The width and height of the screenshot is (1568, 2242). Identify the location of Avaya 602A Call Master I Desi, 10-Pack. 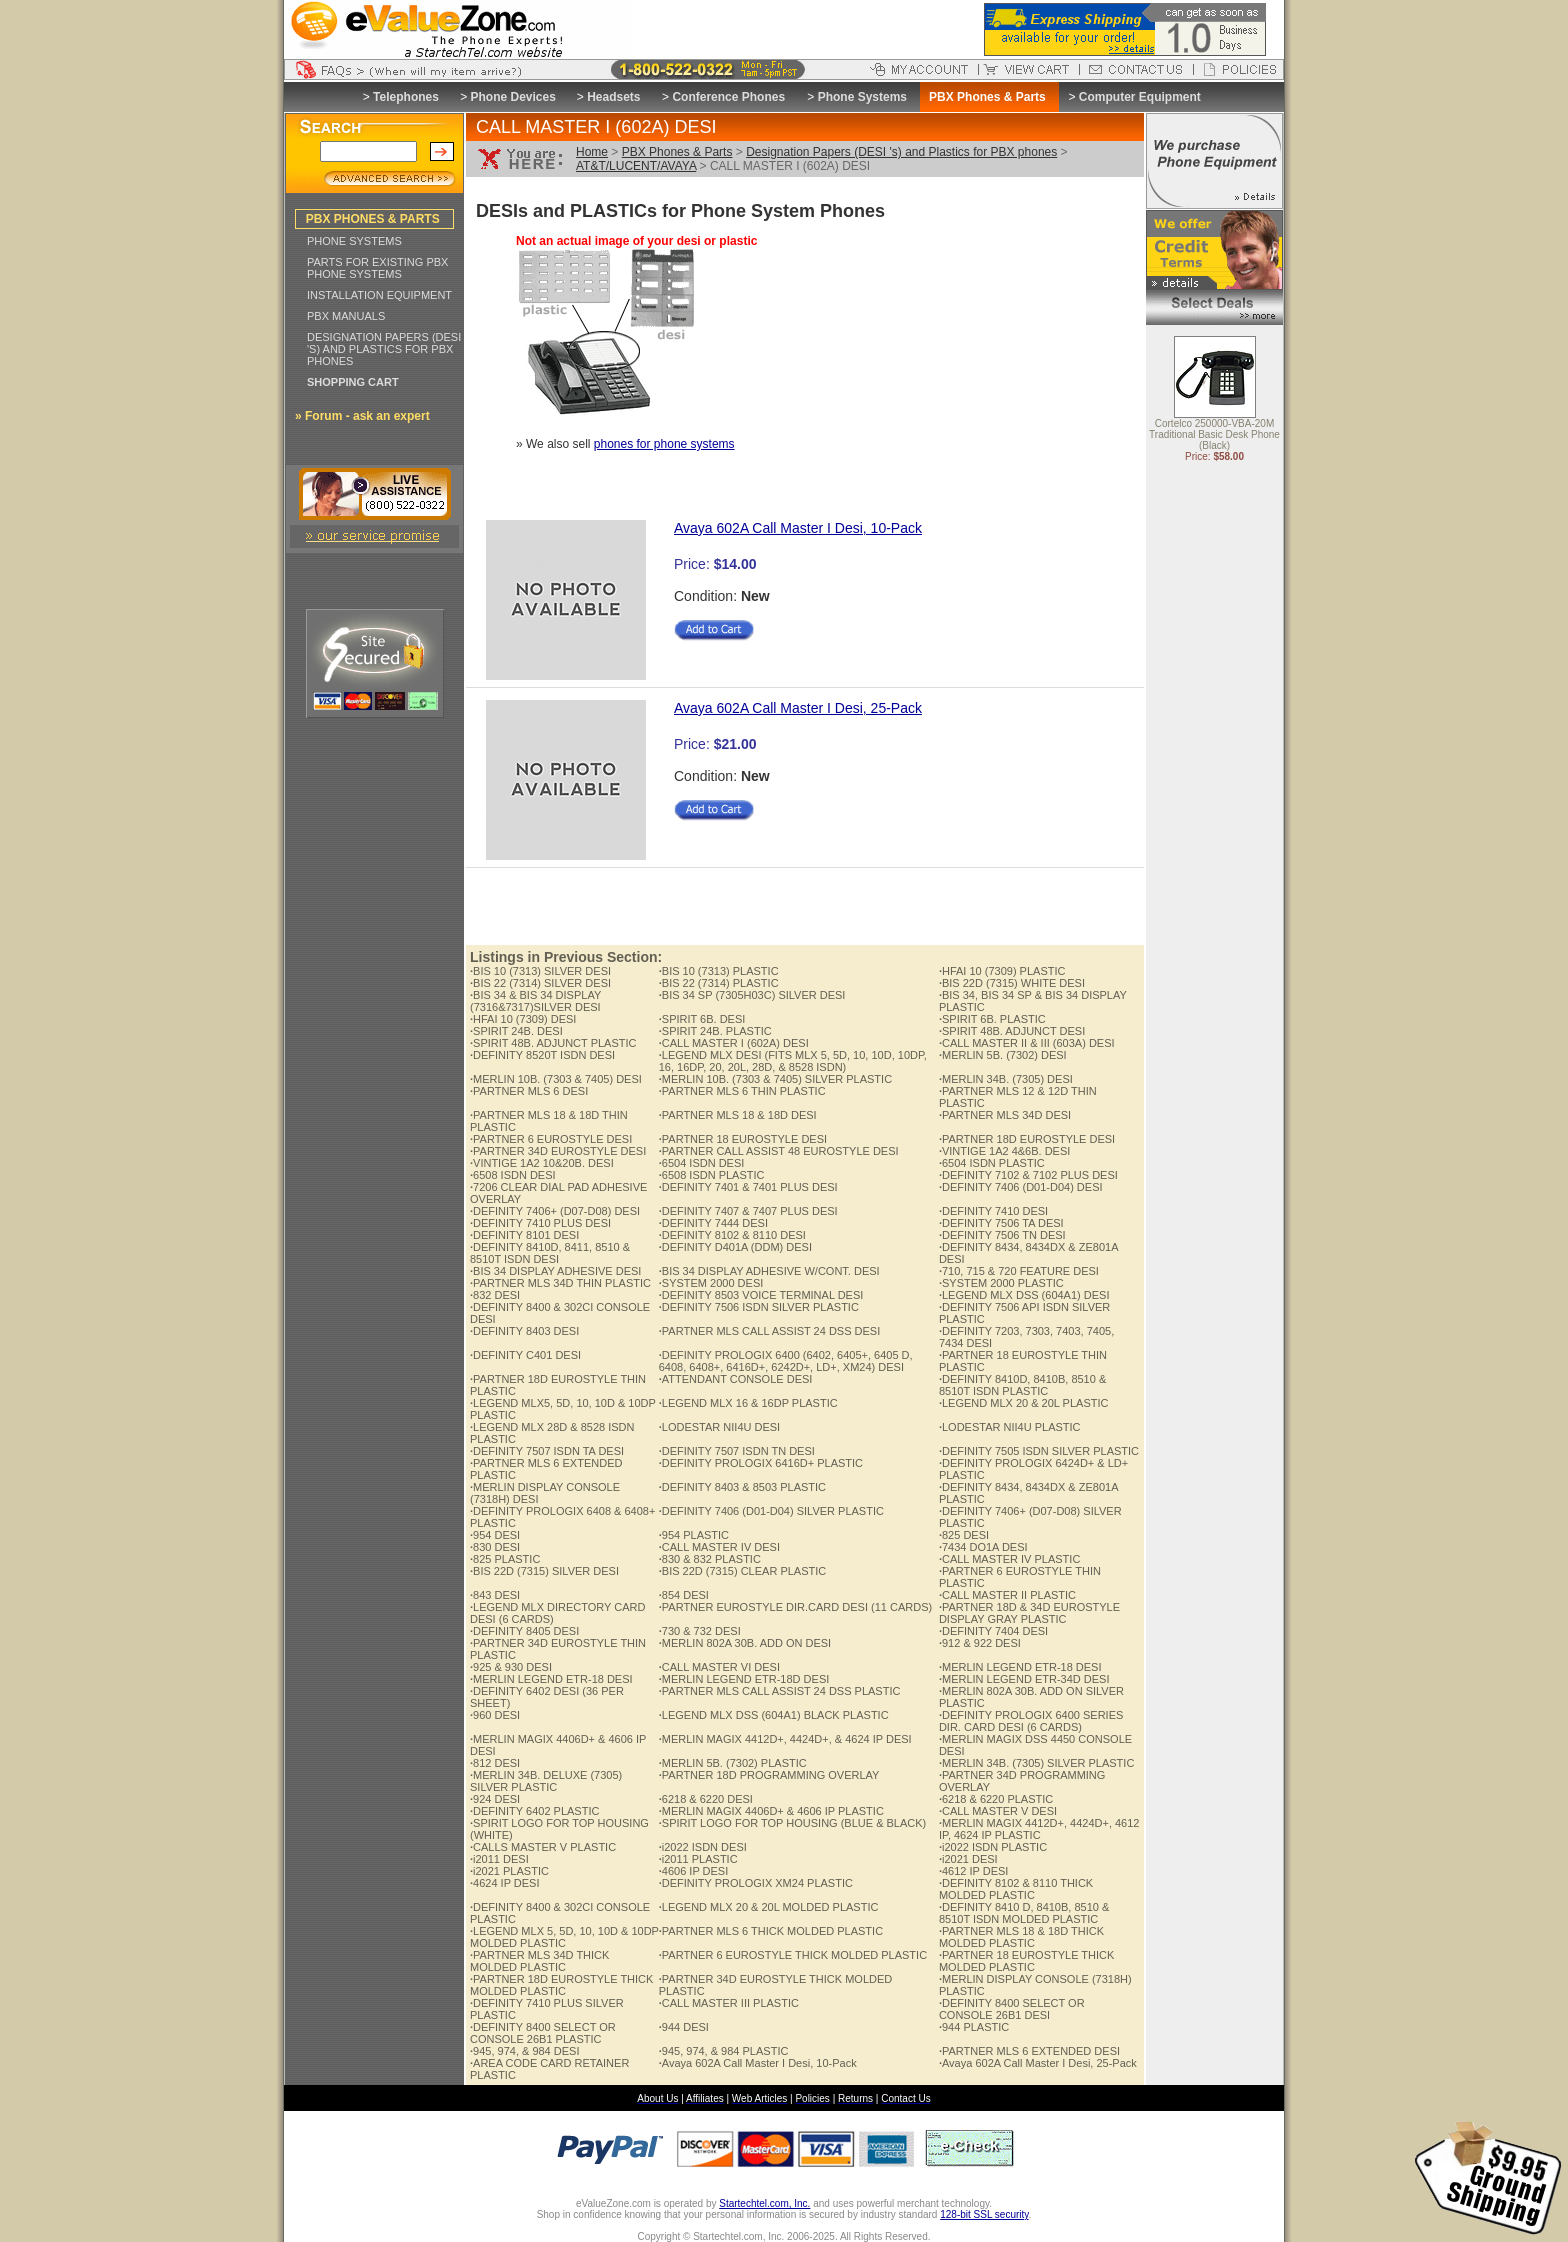
(798, 528).